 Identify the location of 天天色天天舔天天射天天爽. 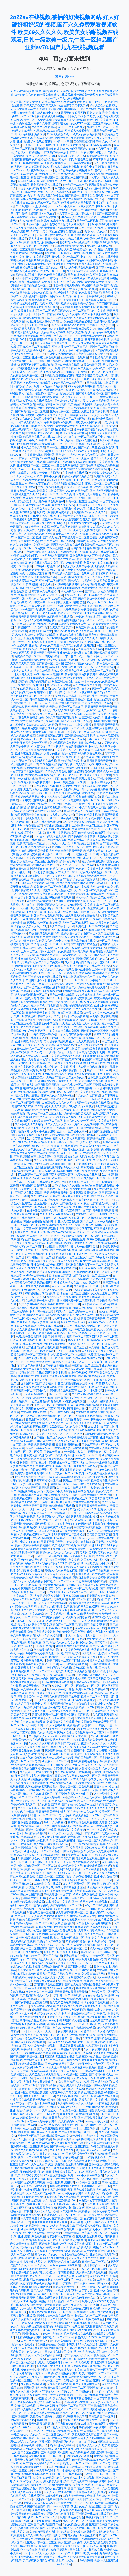
(50, 836).